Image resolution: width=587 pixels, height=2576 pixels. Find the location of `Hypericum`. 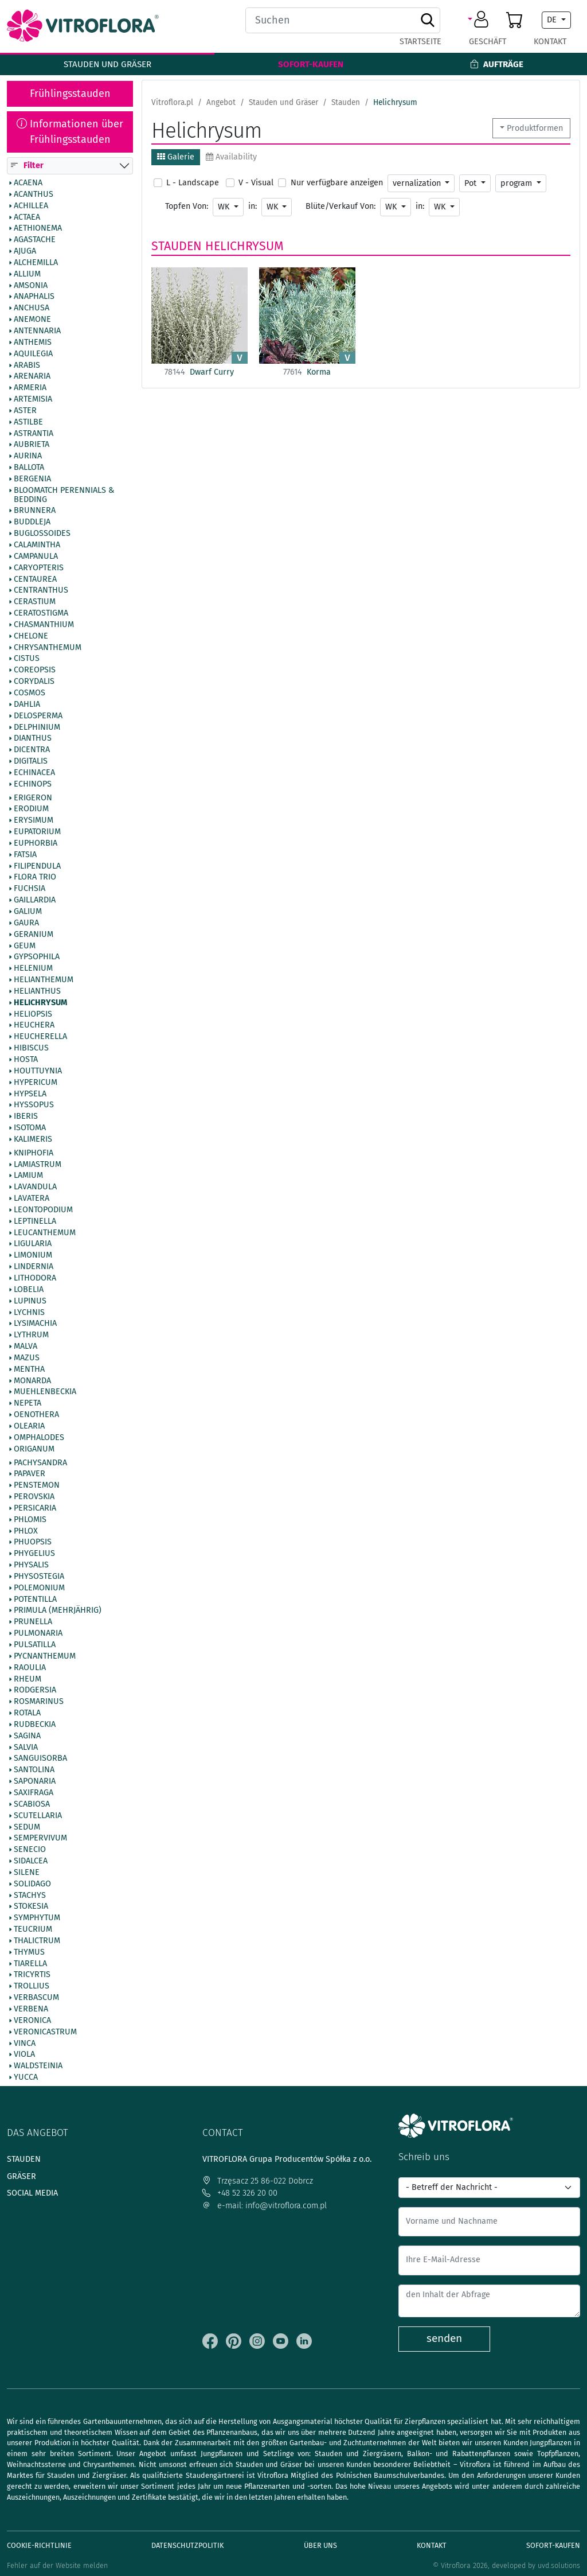

Hypericum is located at coordinates (35, 1082).